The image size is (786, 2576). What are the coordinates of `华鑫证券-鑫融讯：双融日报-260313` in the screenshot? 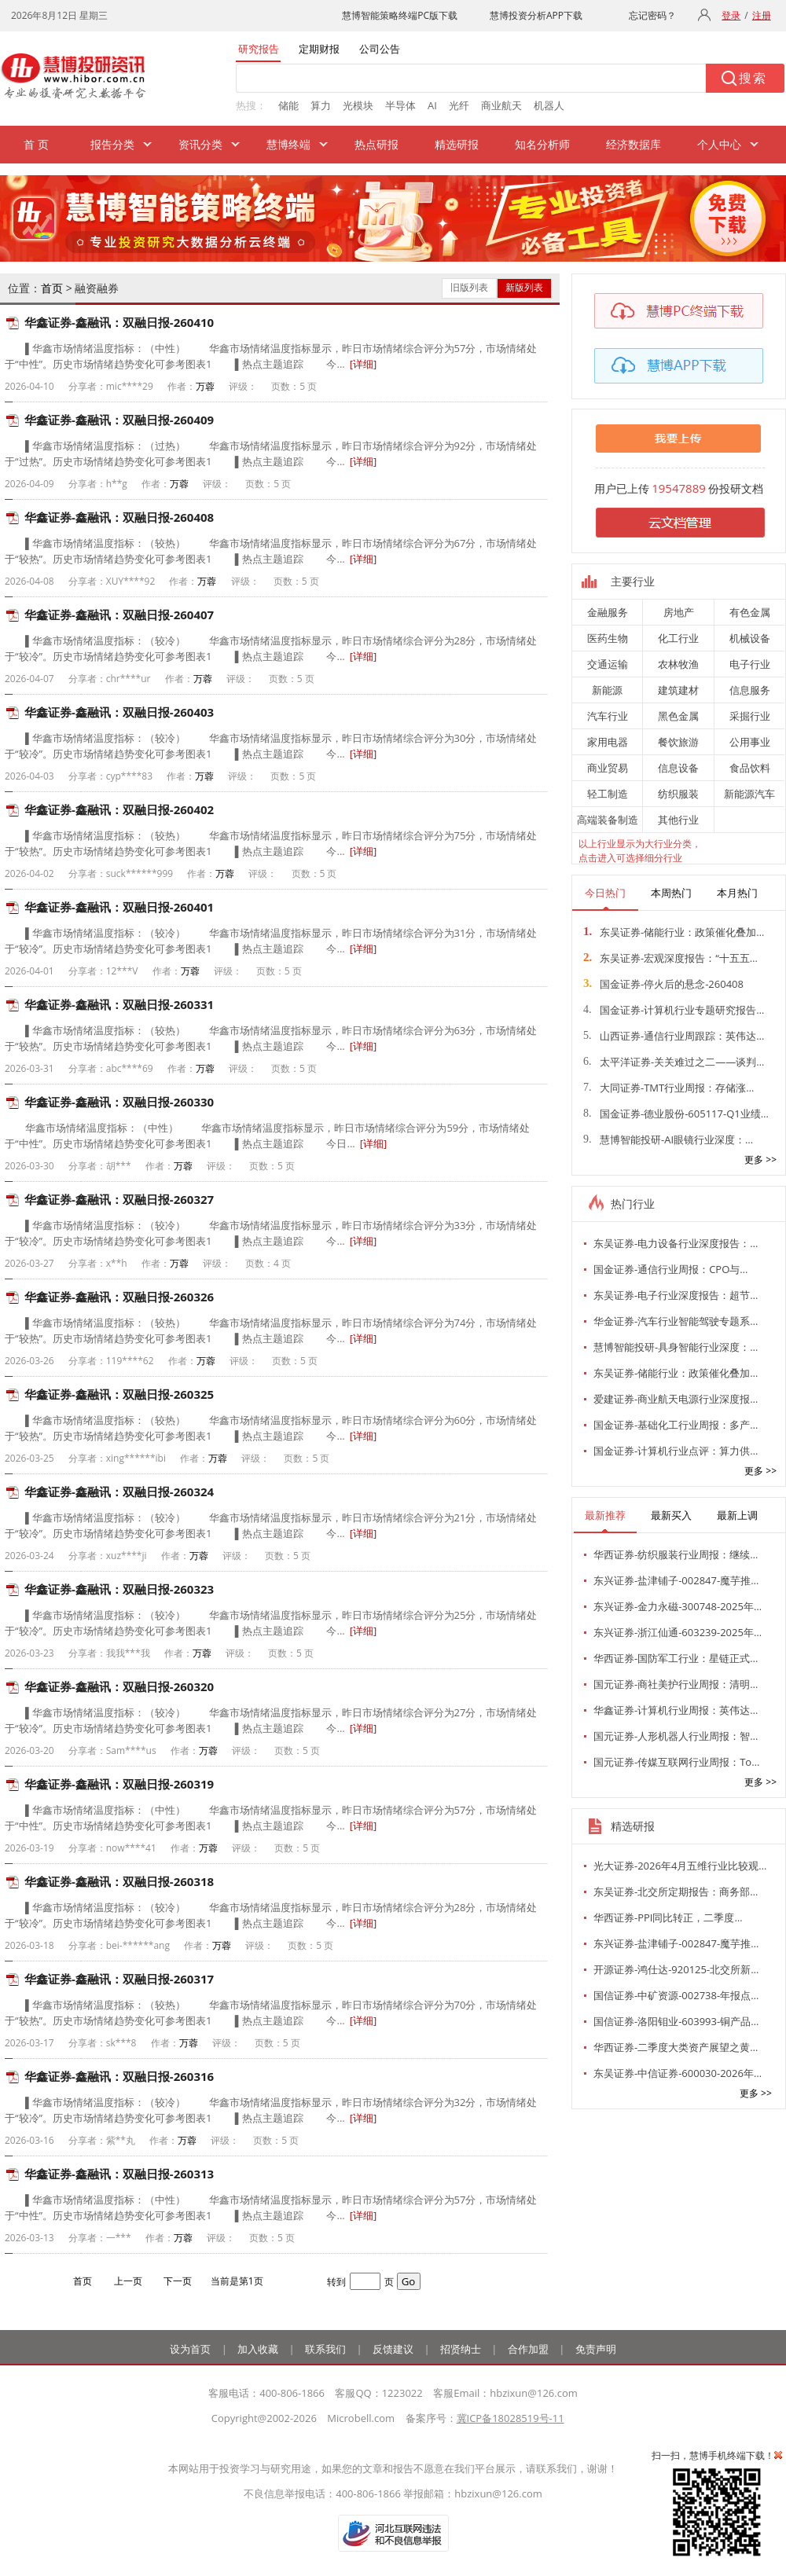 It's located at (119, 2174).